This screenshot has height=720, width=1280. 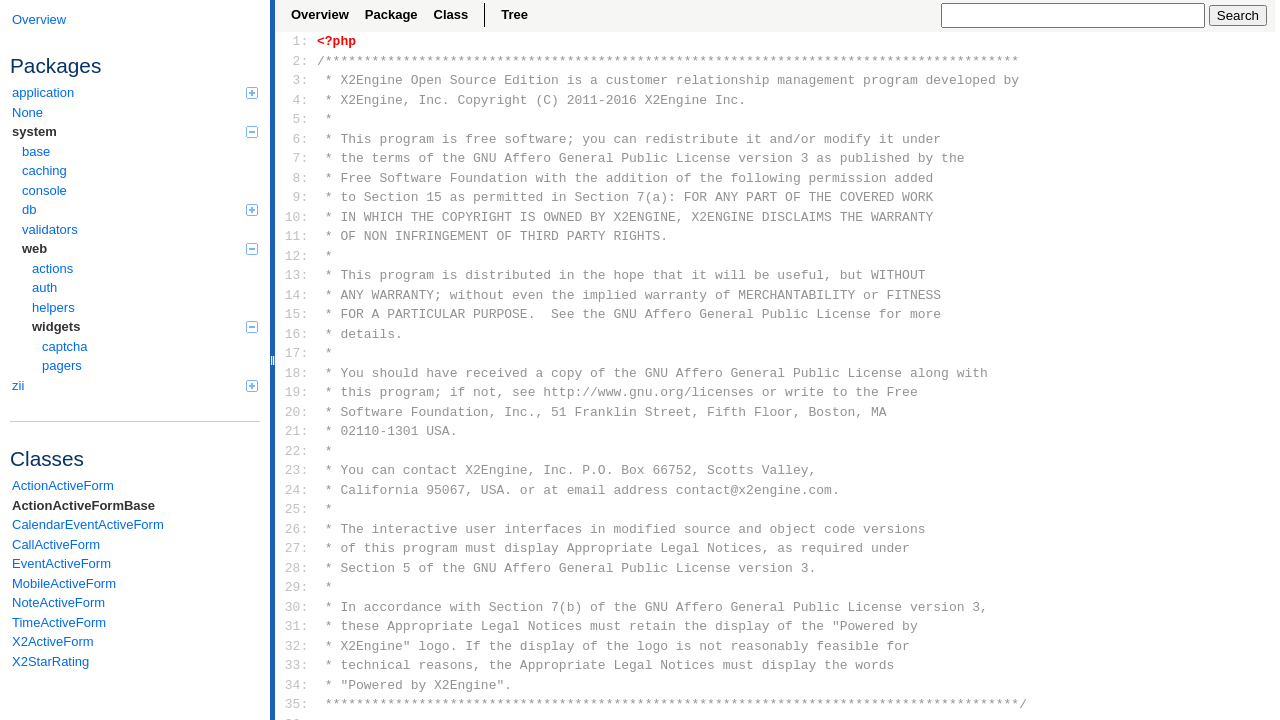 What do you see at coordinates (296, 607) in the screenshot?
I see `30:` at bounding box center [296, 607].